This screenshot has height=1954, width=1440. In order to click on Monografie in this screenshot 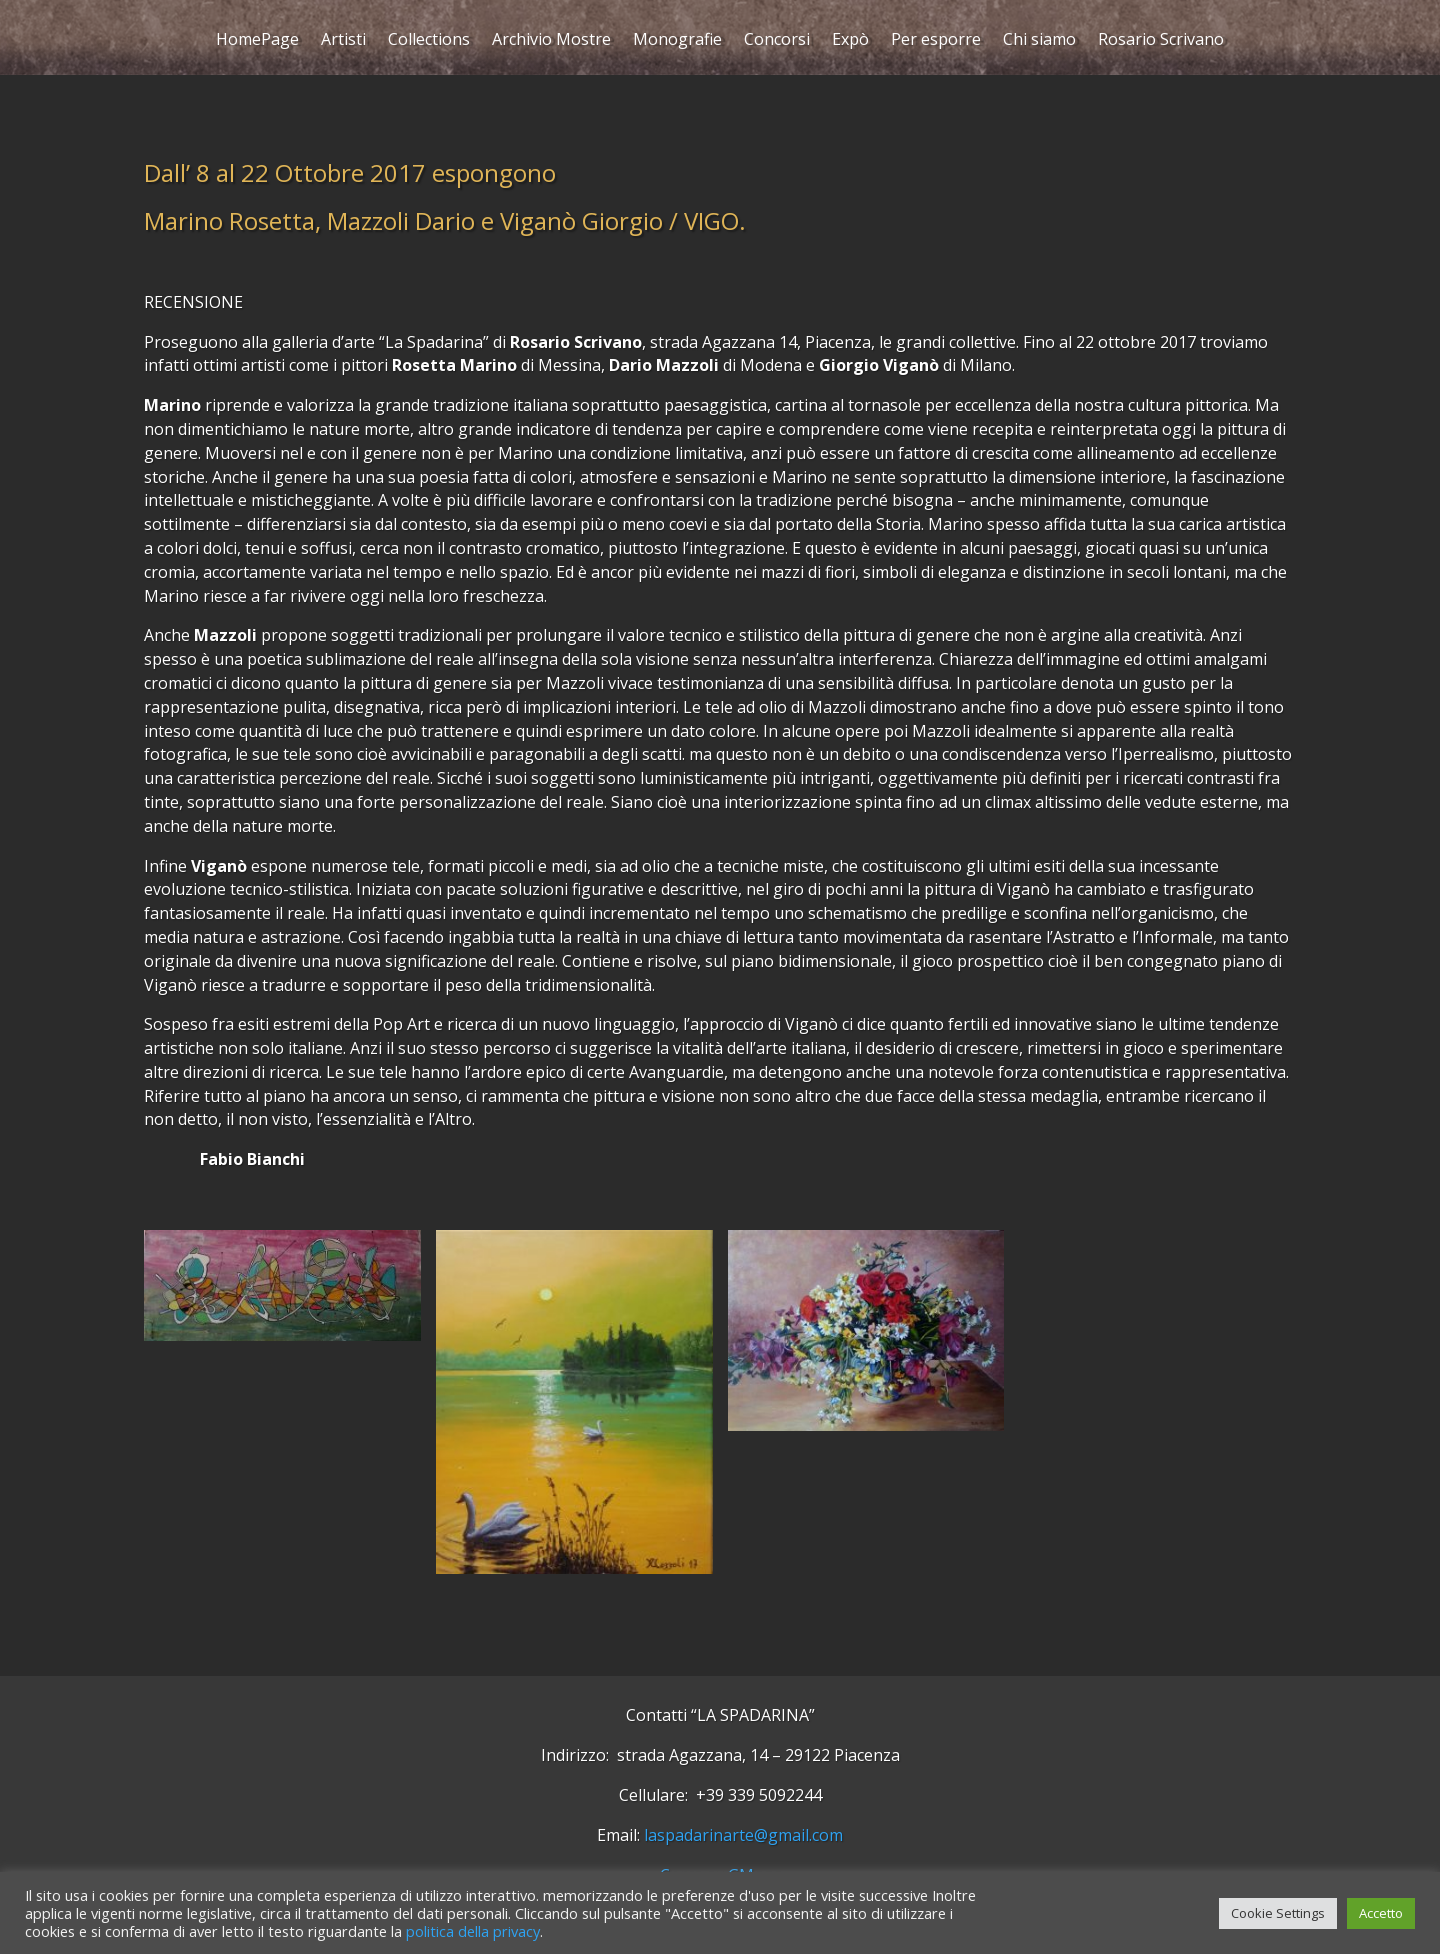, I will do `click(677, 41)`.